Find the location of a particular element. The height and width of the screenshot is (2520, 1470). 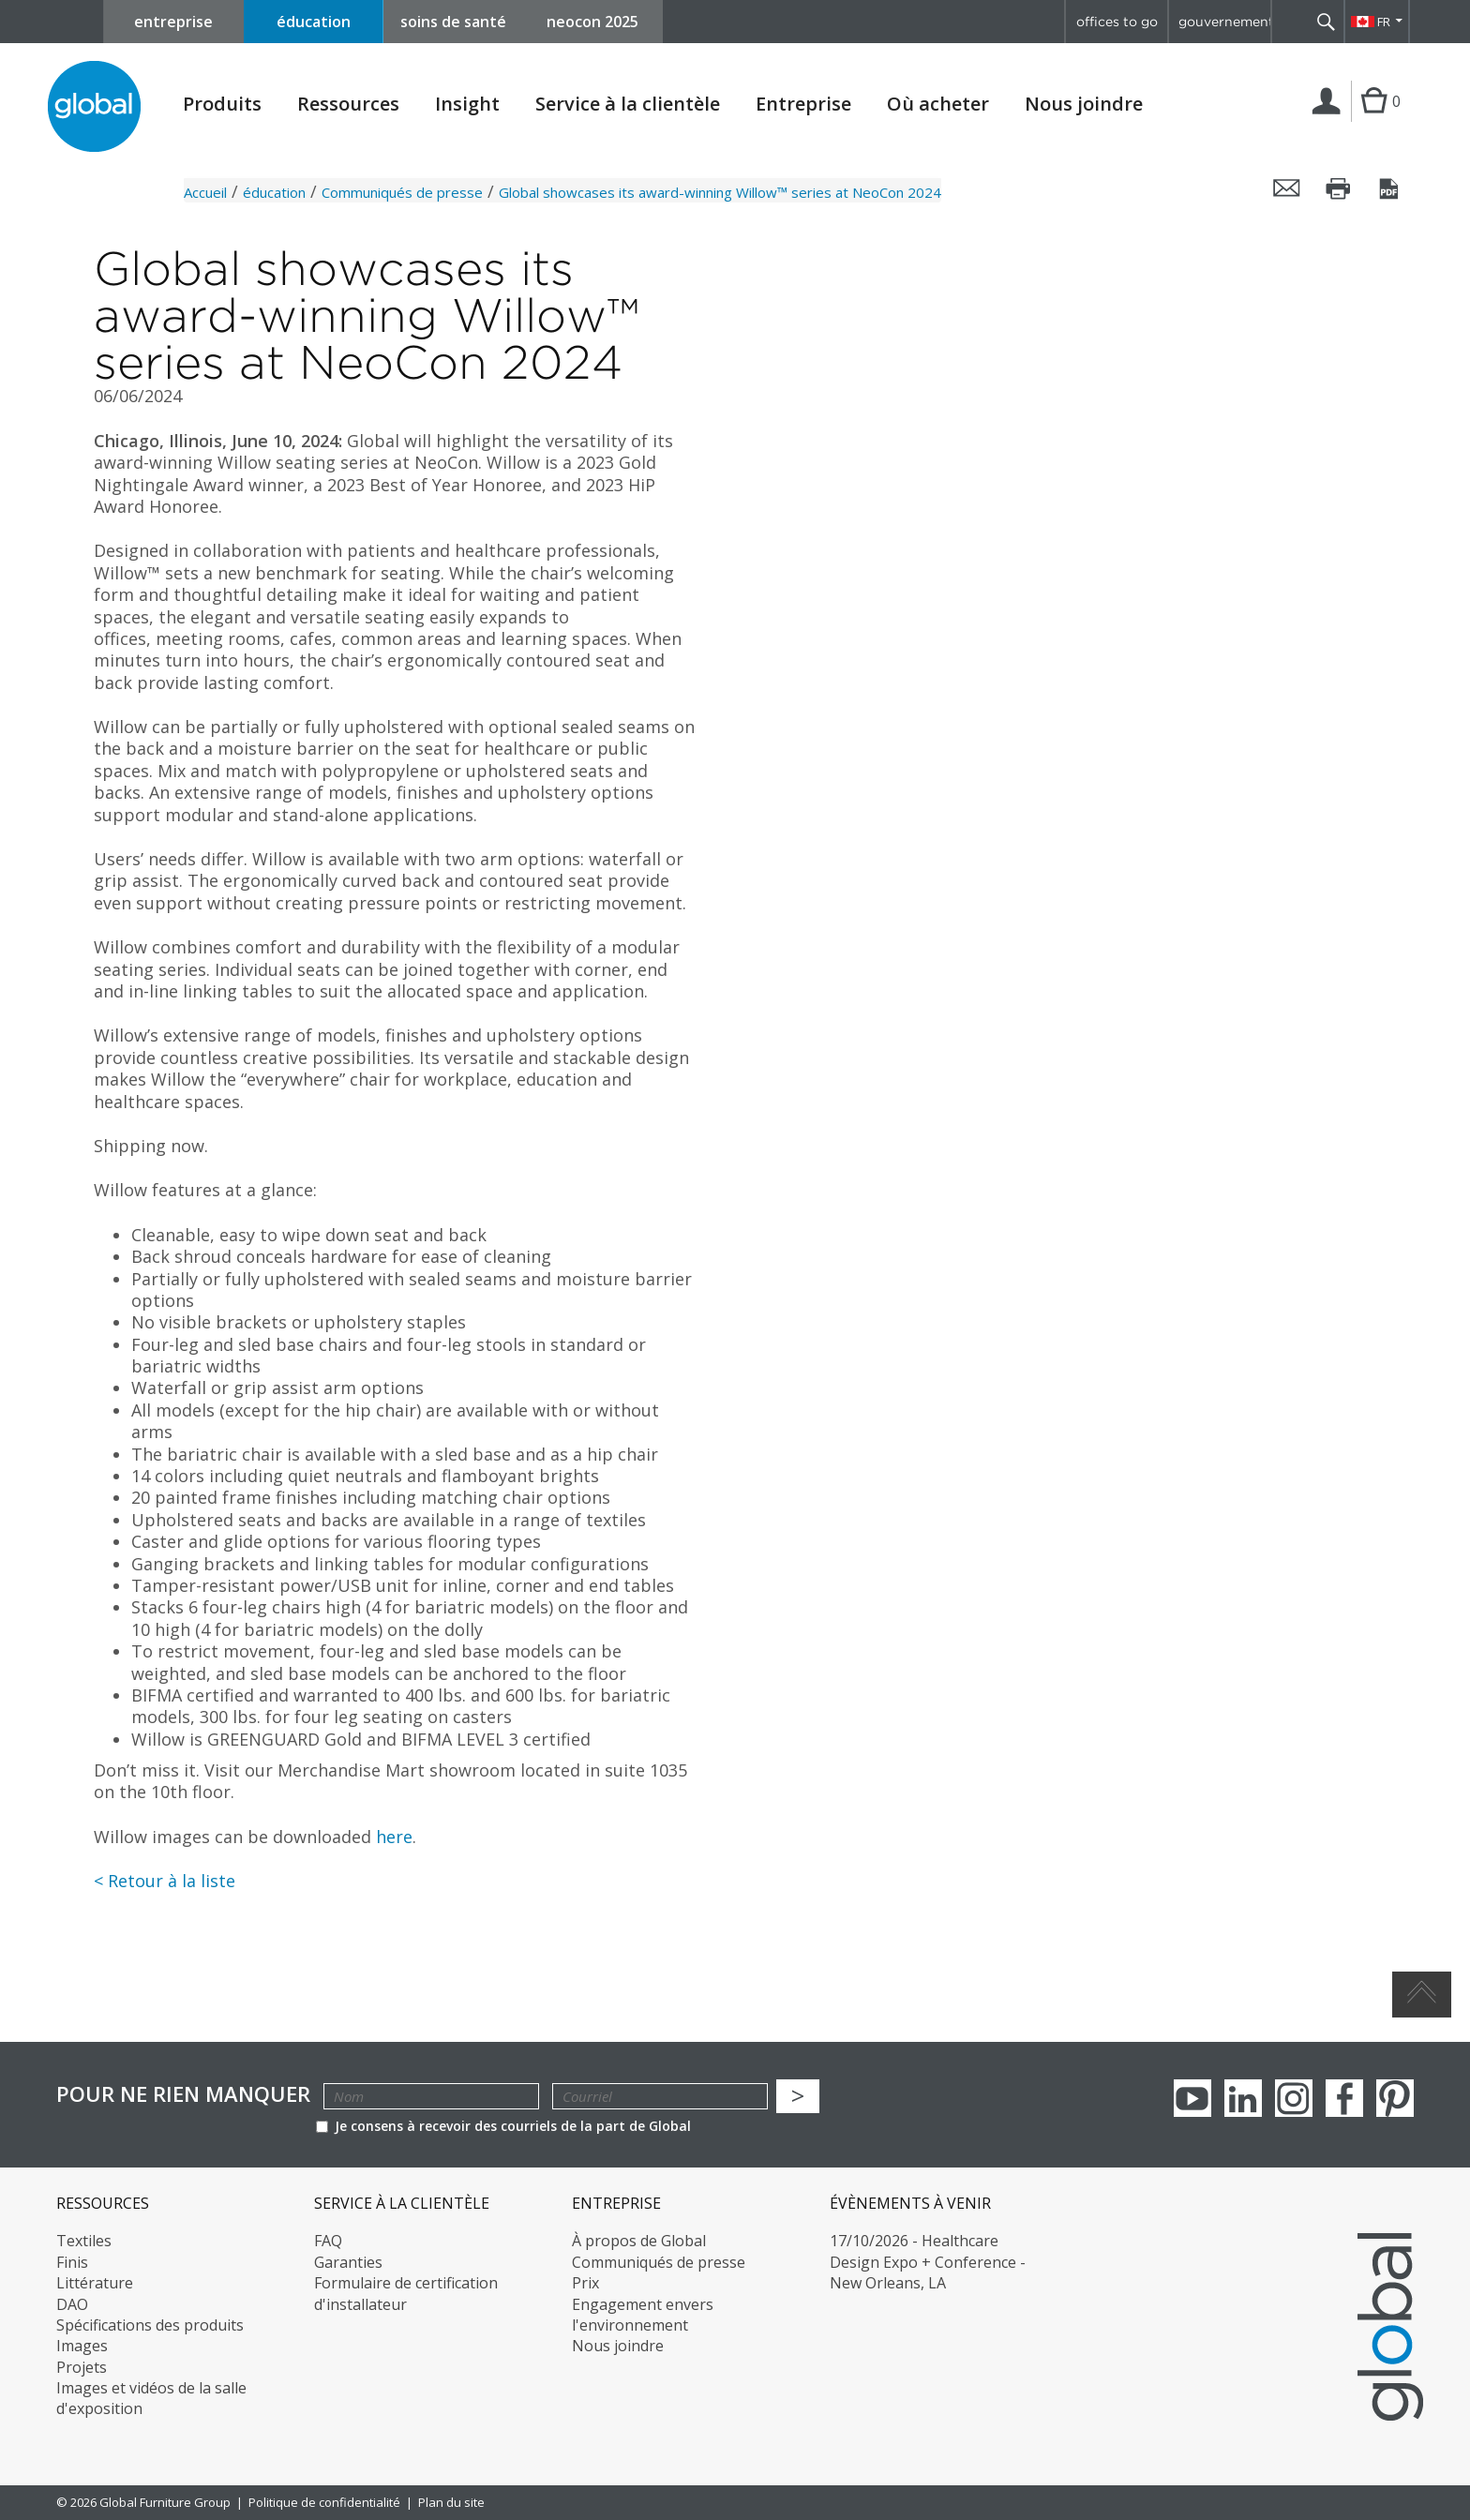

Connexion | Inscription is located at coordinates (1330, 121).